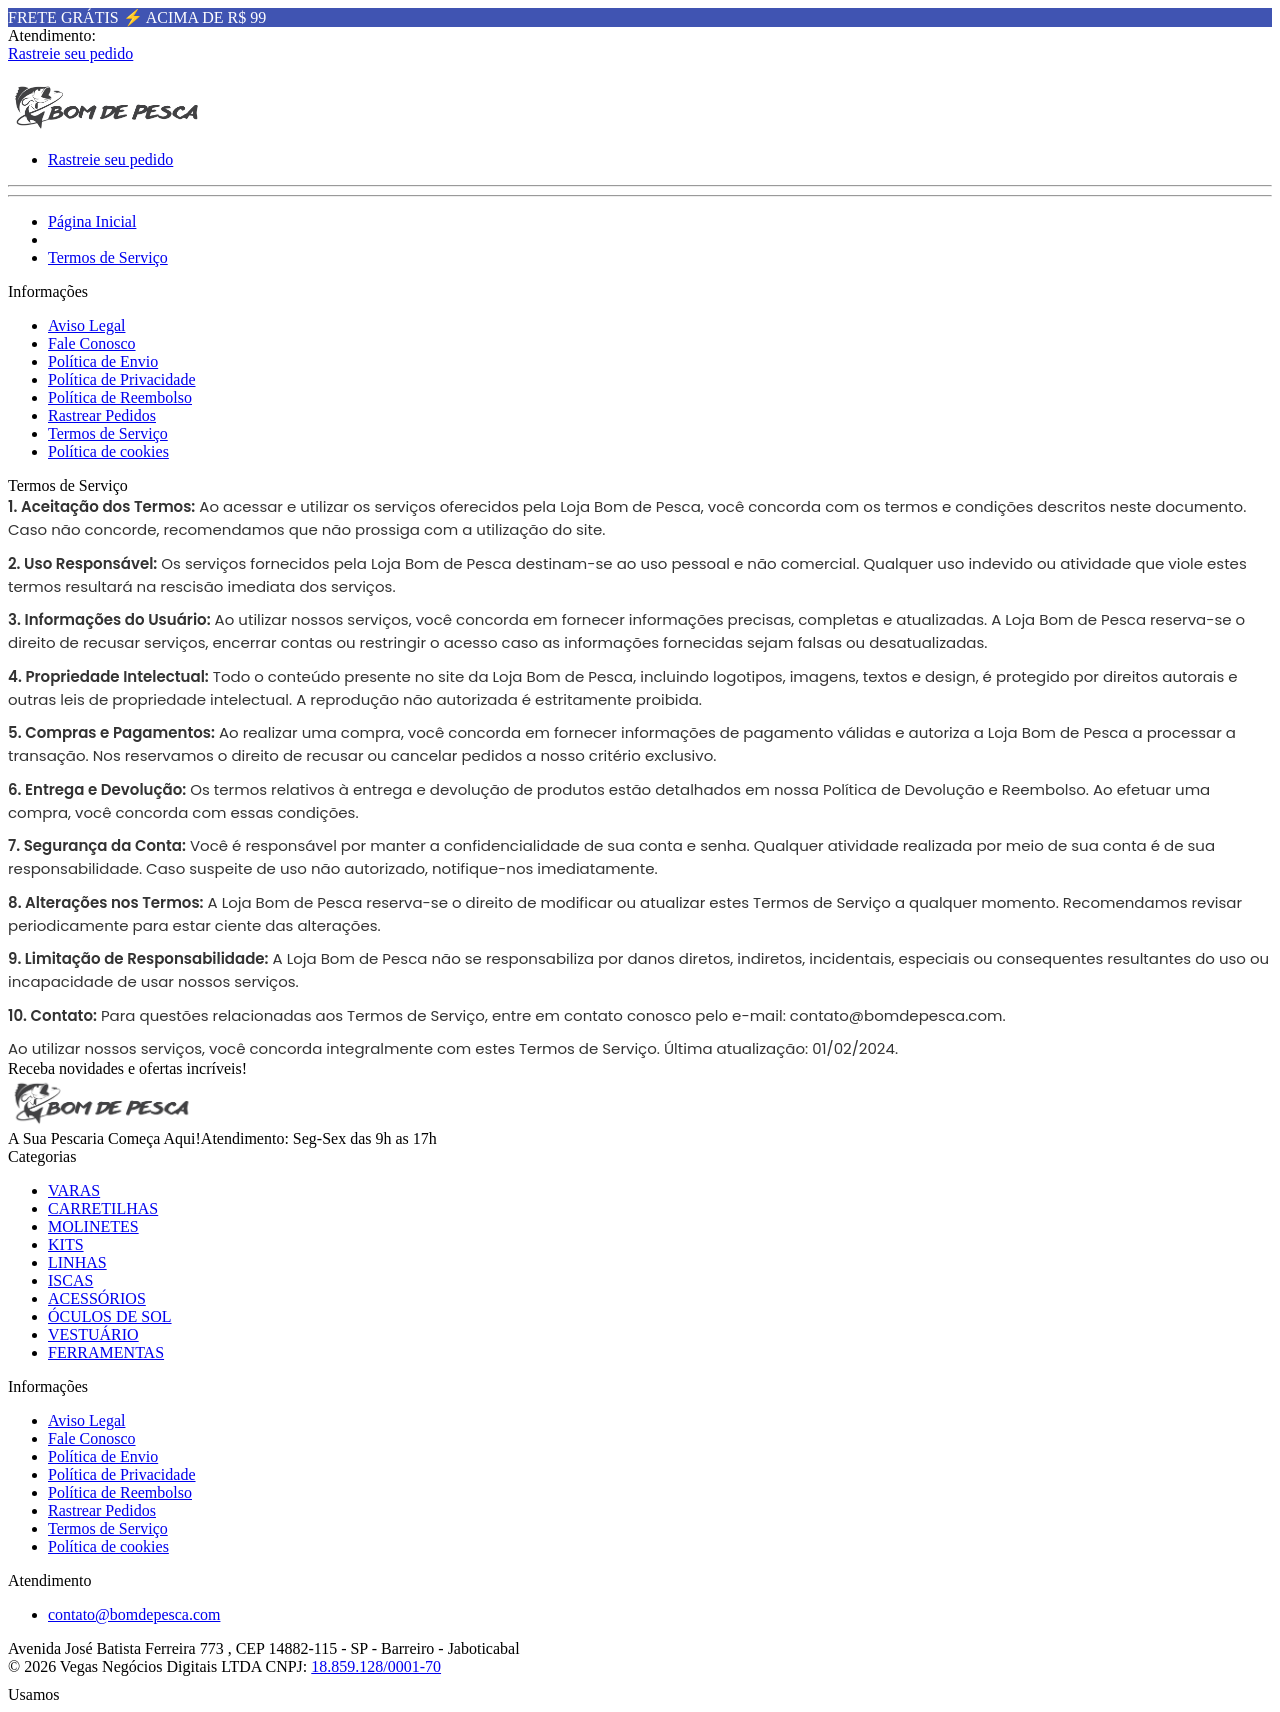 The width and height of the screenshot is (1280, 1712). I want to click on KITS, so click(66, 1244).